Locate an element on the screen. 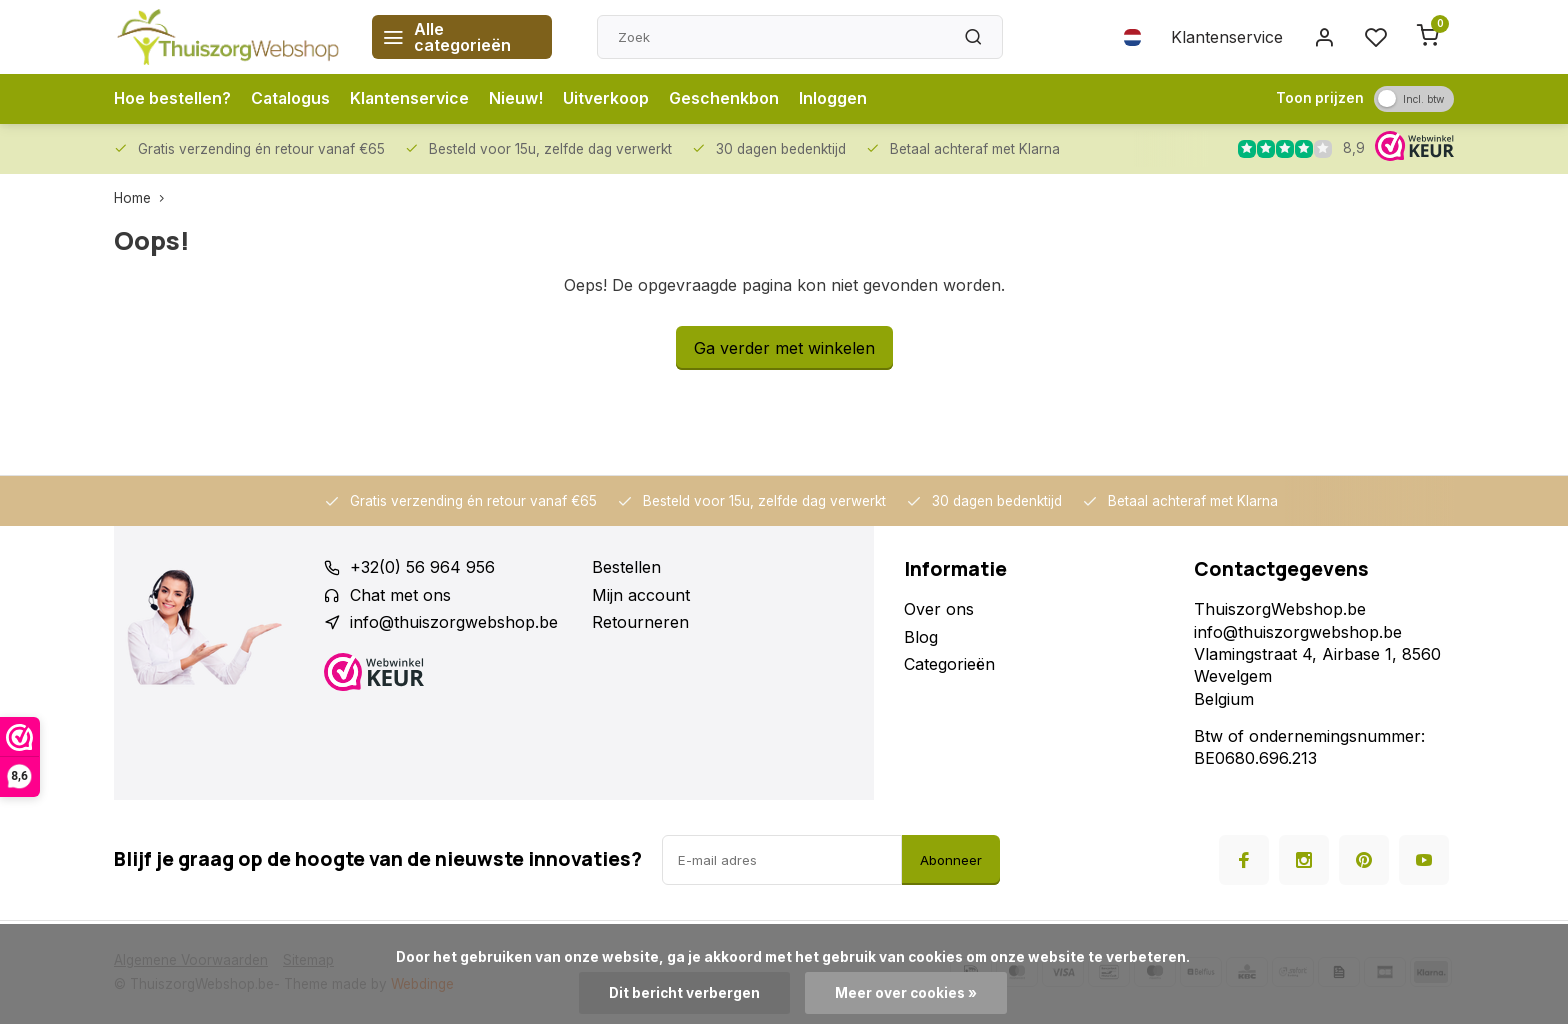 The image size is (1568, 1024). Nieuw! is located at coordinates (520, 99).